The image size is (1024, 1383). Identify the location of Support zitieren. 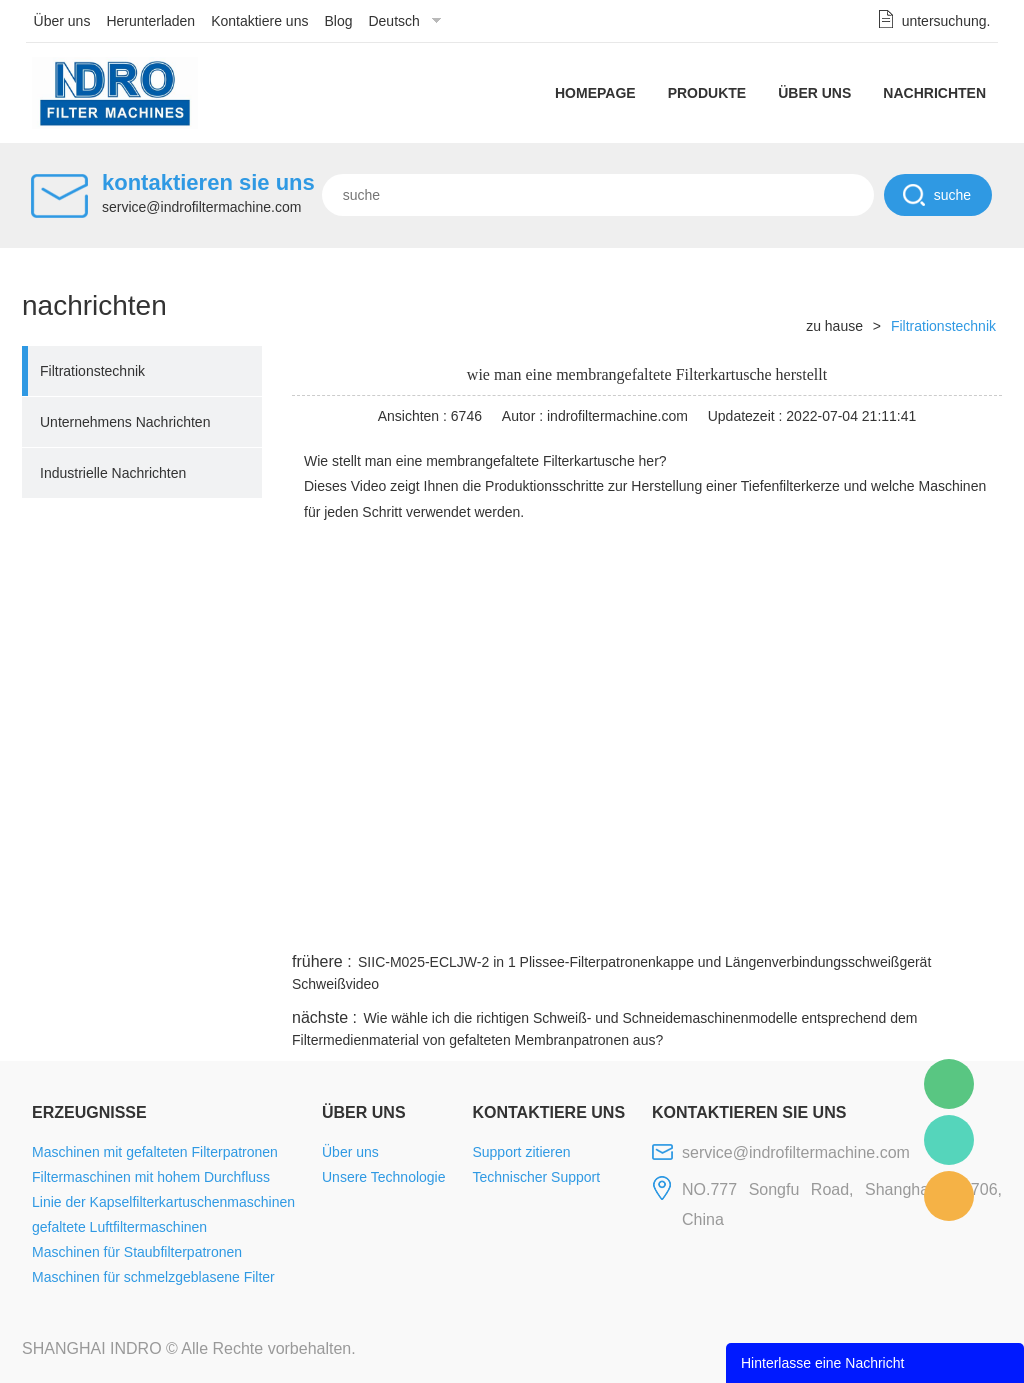
(521, 1152).